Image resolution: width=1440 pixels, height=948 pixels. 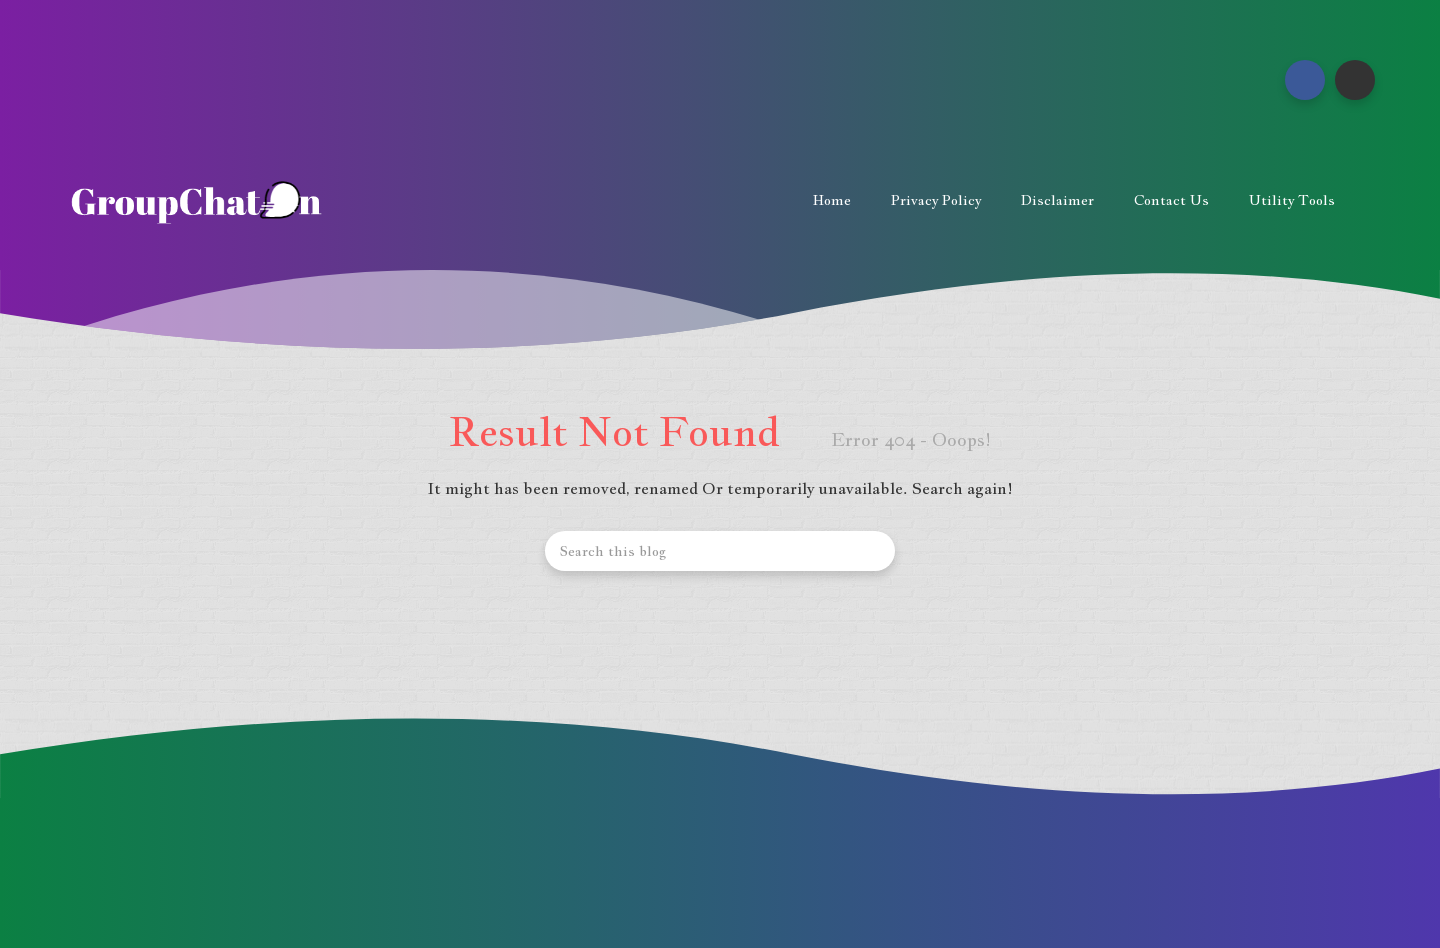 I want to click on Disclaimer, so click(x=1057, y=200).